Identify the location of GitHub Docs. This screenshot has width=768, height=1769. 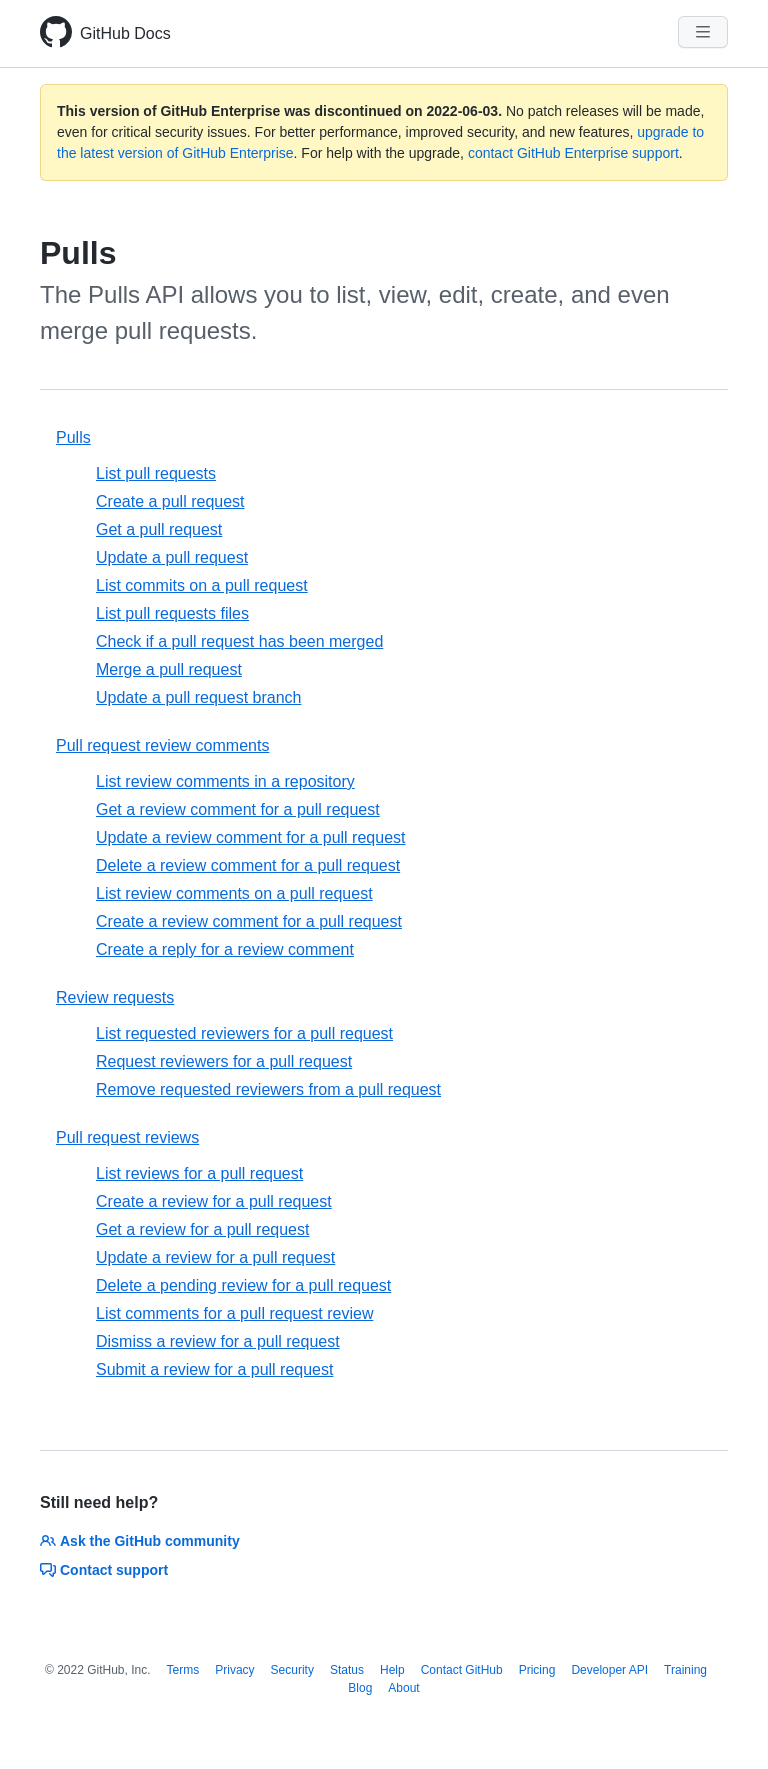
(125, 33).